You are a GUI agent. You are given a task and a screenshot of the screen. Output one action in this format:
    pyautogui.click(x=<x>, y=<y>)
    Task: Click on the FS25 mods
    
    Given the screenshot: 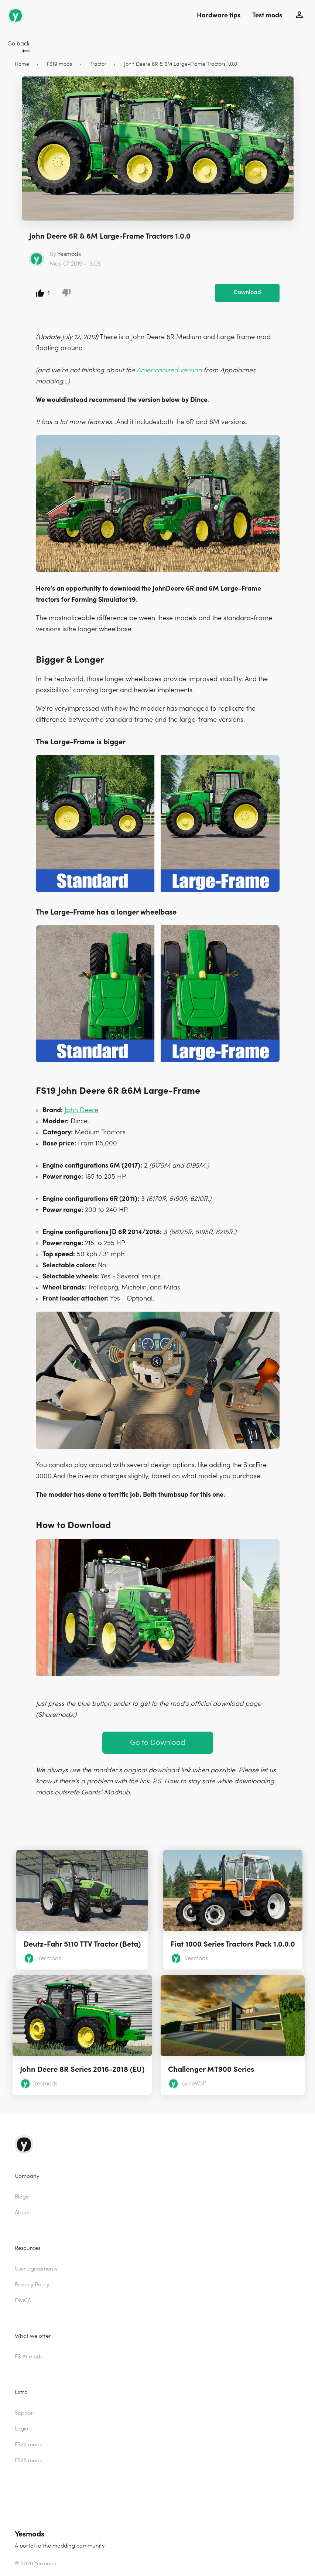 What is the action you would take?
    pyautogui.click(x=28, y=2460)
    